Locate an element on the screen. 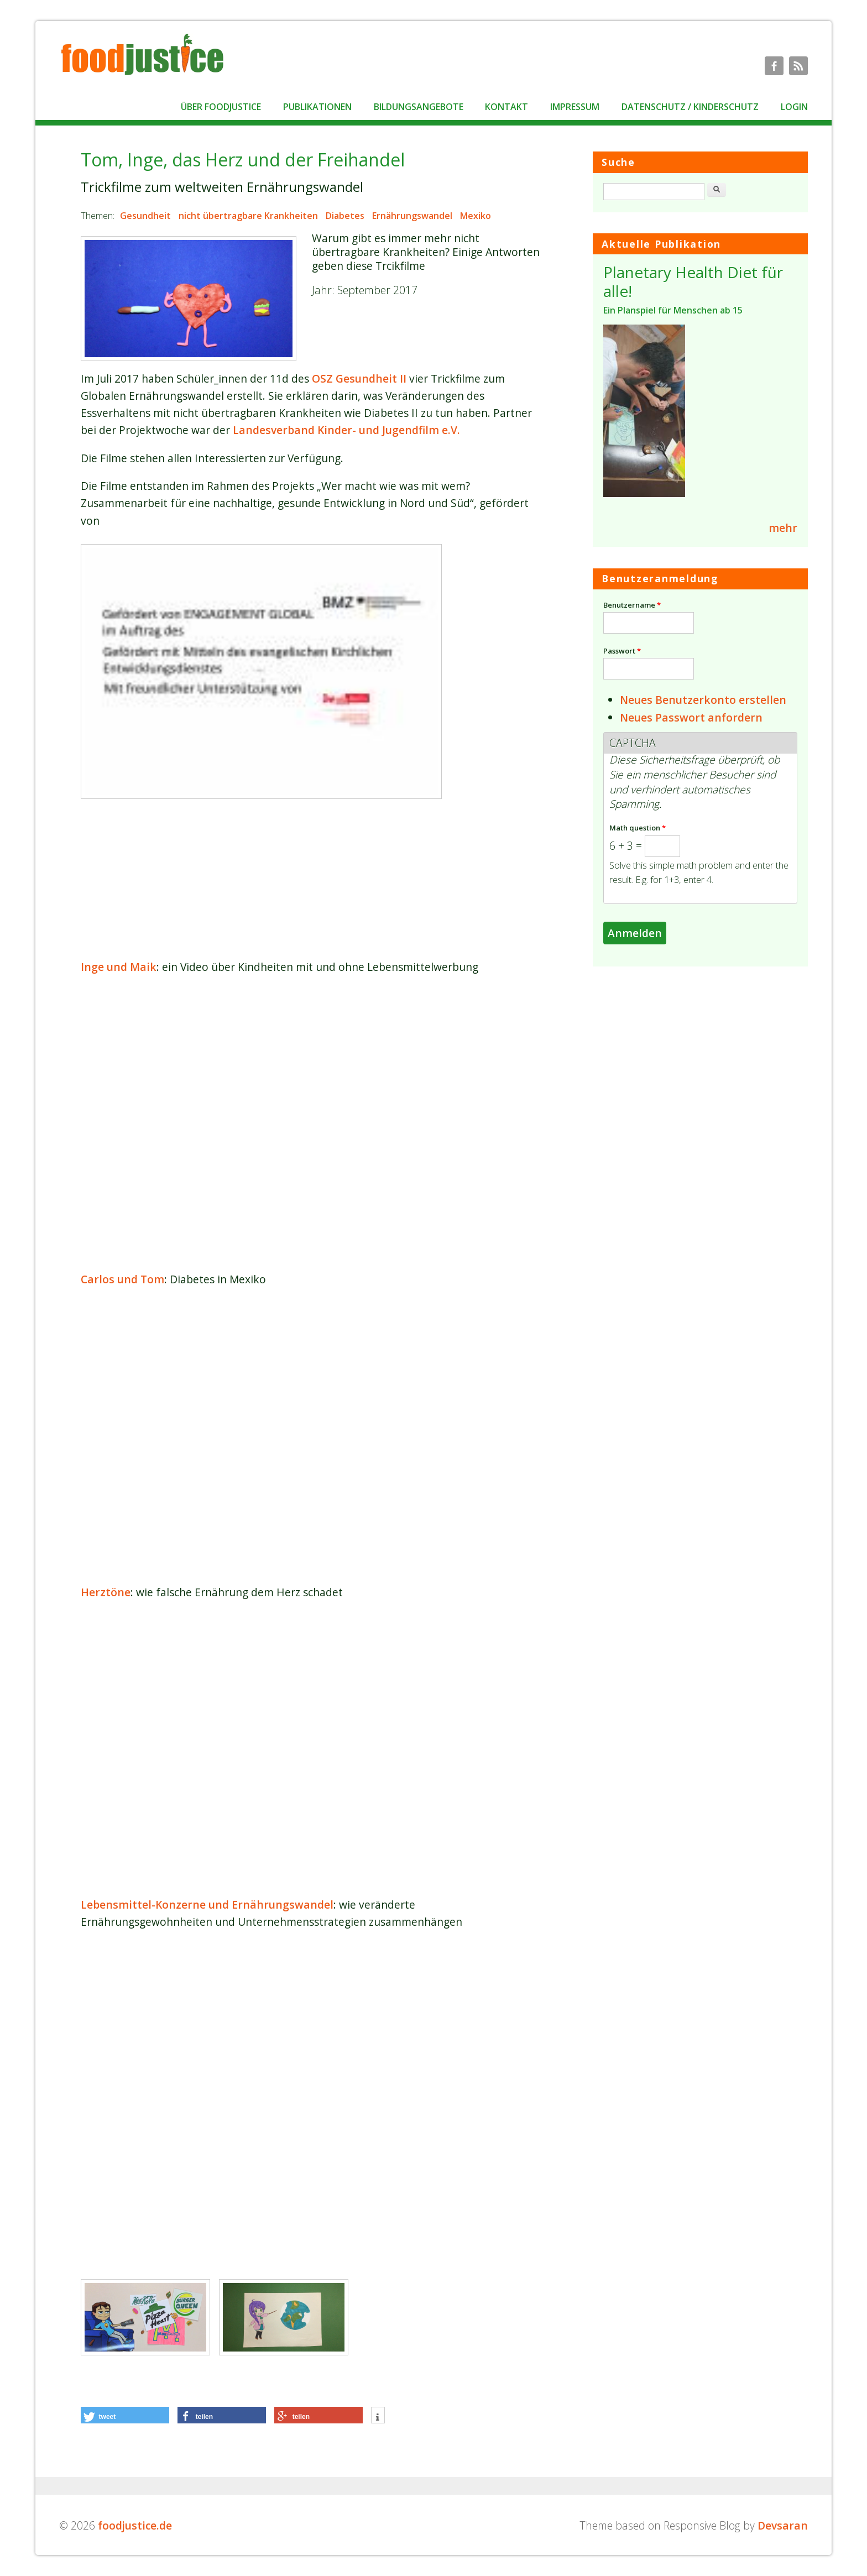 Image resolution: width=867 pixels, height=2576 pixels. Carlos und Tom is located at coordinates (122, 1279).